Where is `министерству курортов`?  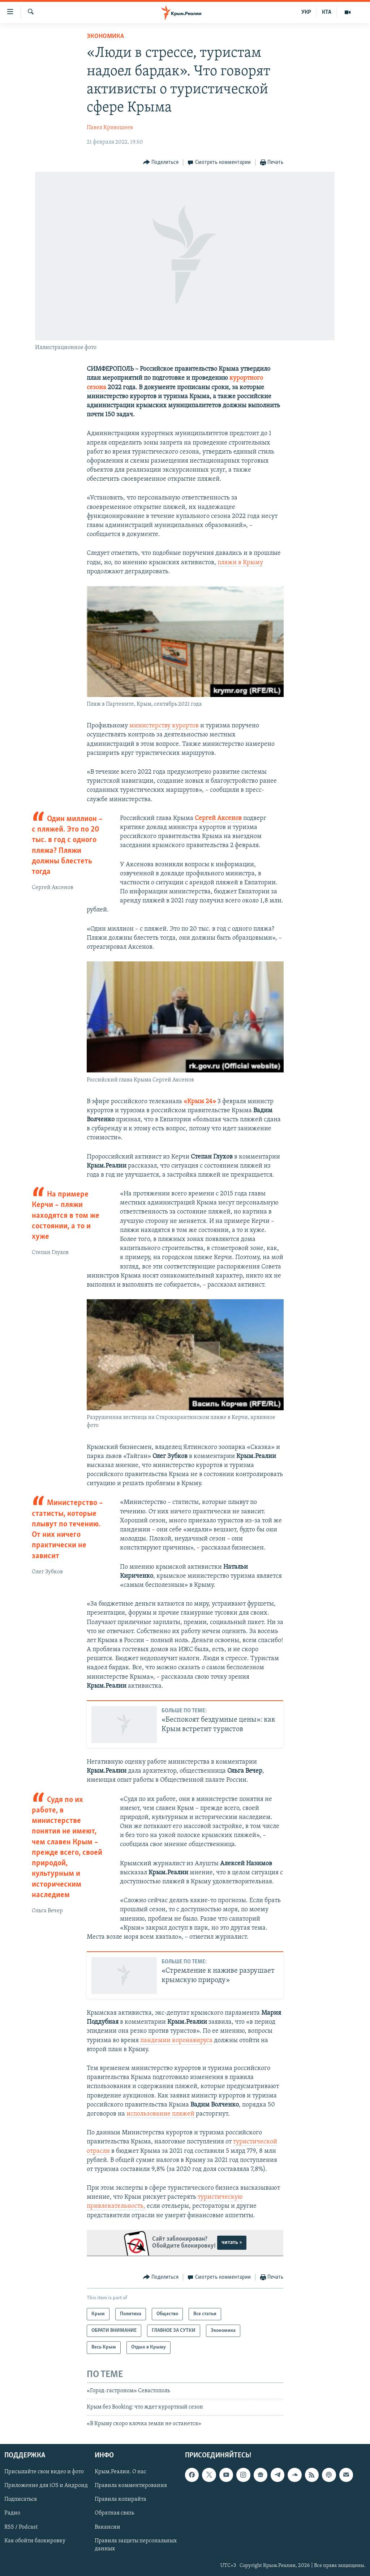
министерству курортов is located at coordinates (164, 725).